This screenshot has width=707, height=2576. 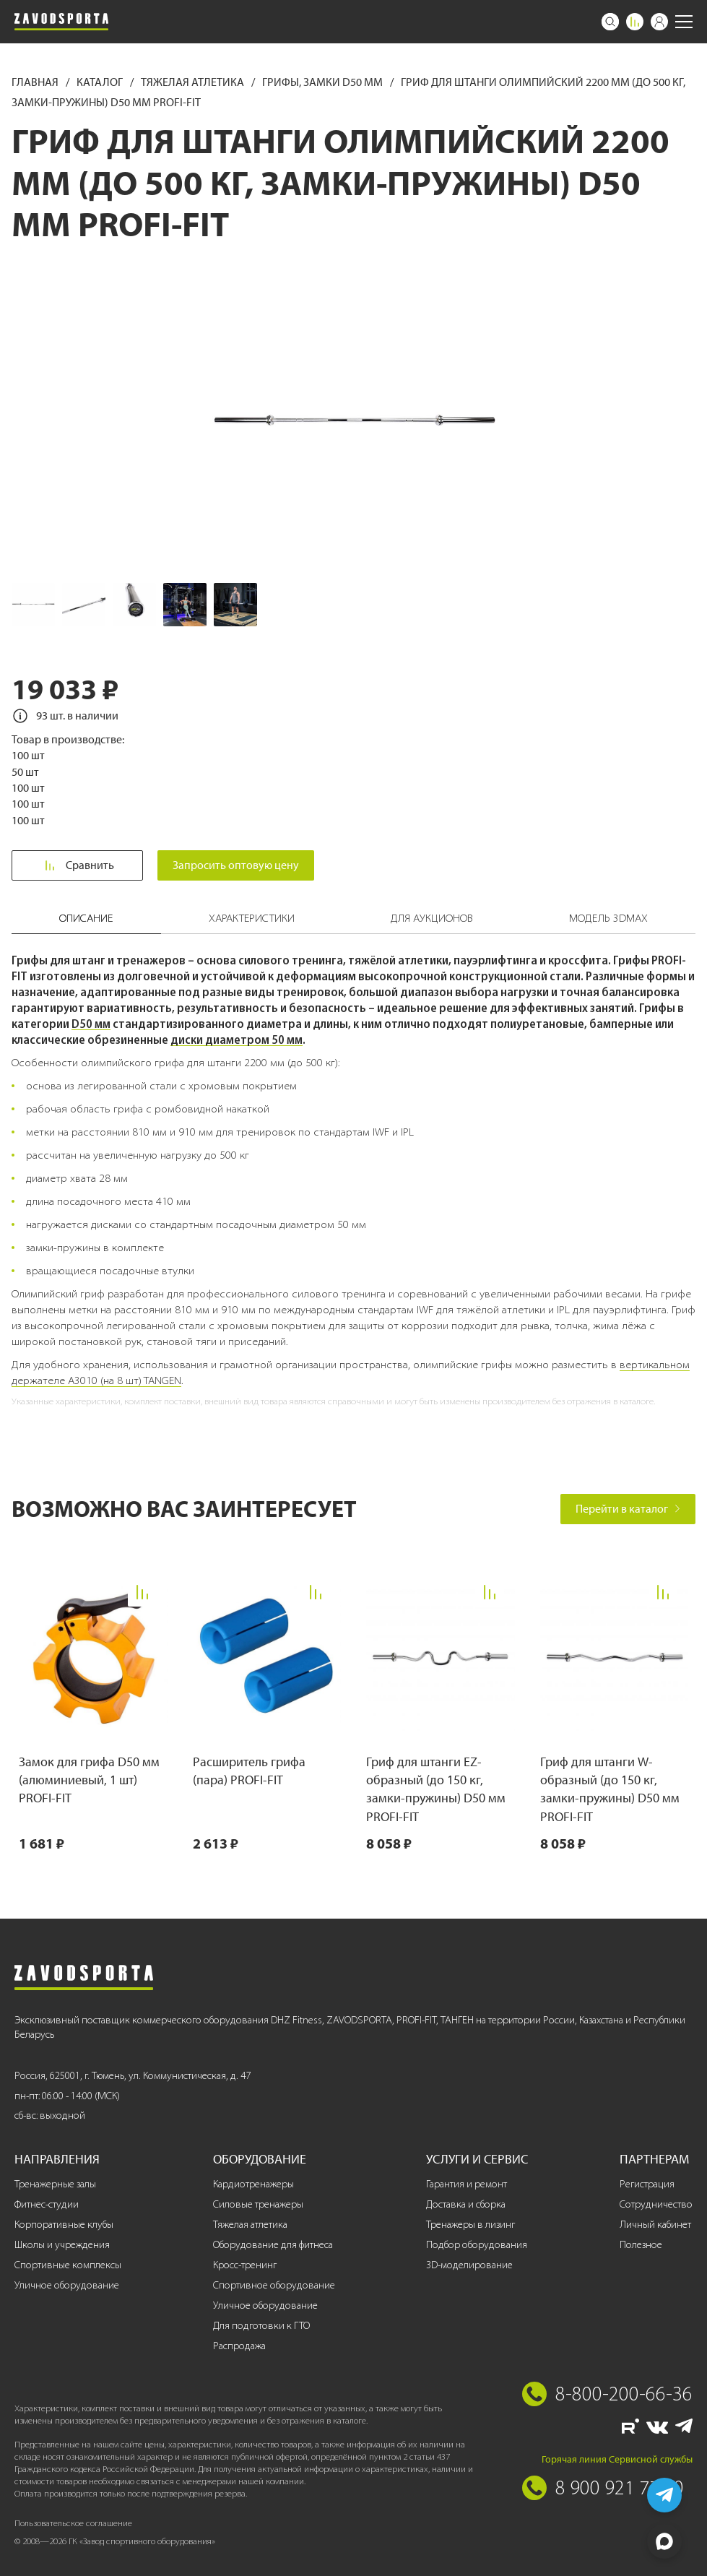 What do you see at coordinates (73, 2523) in the screenshot?
I see `Пользовательское соглашение` at bounding box center [73, 2523].